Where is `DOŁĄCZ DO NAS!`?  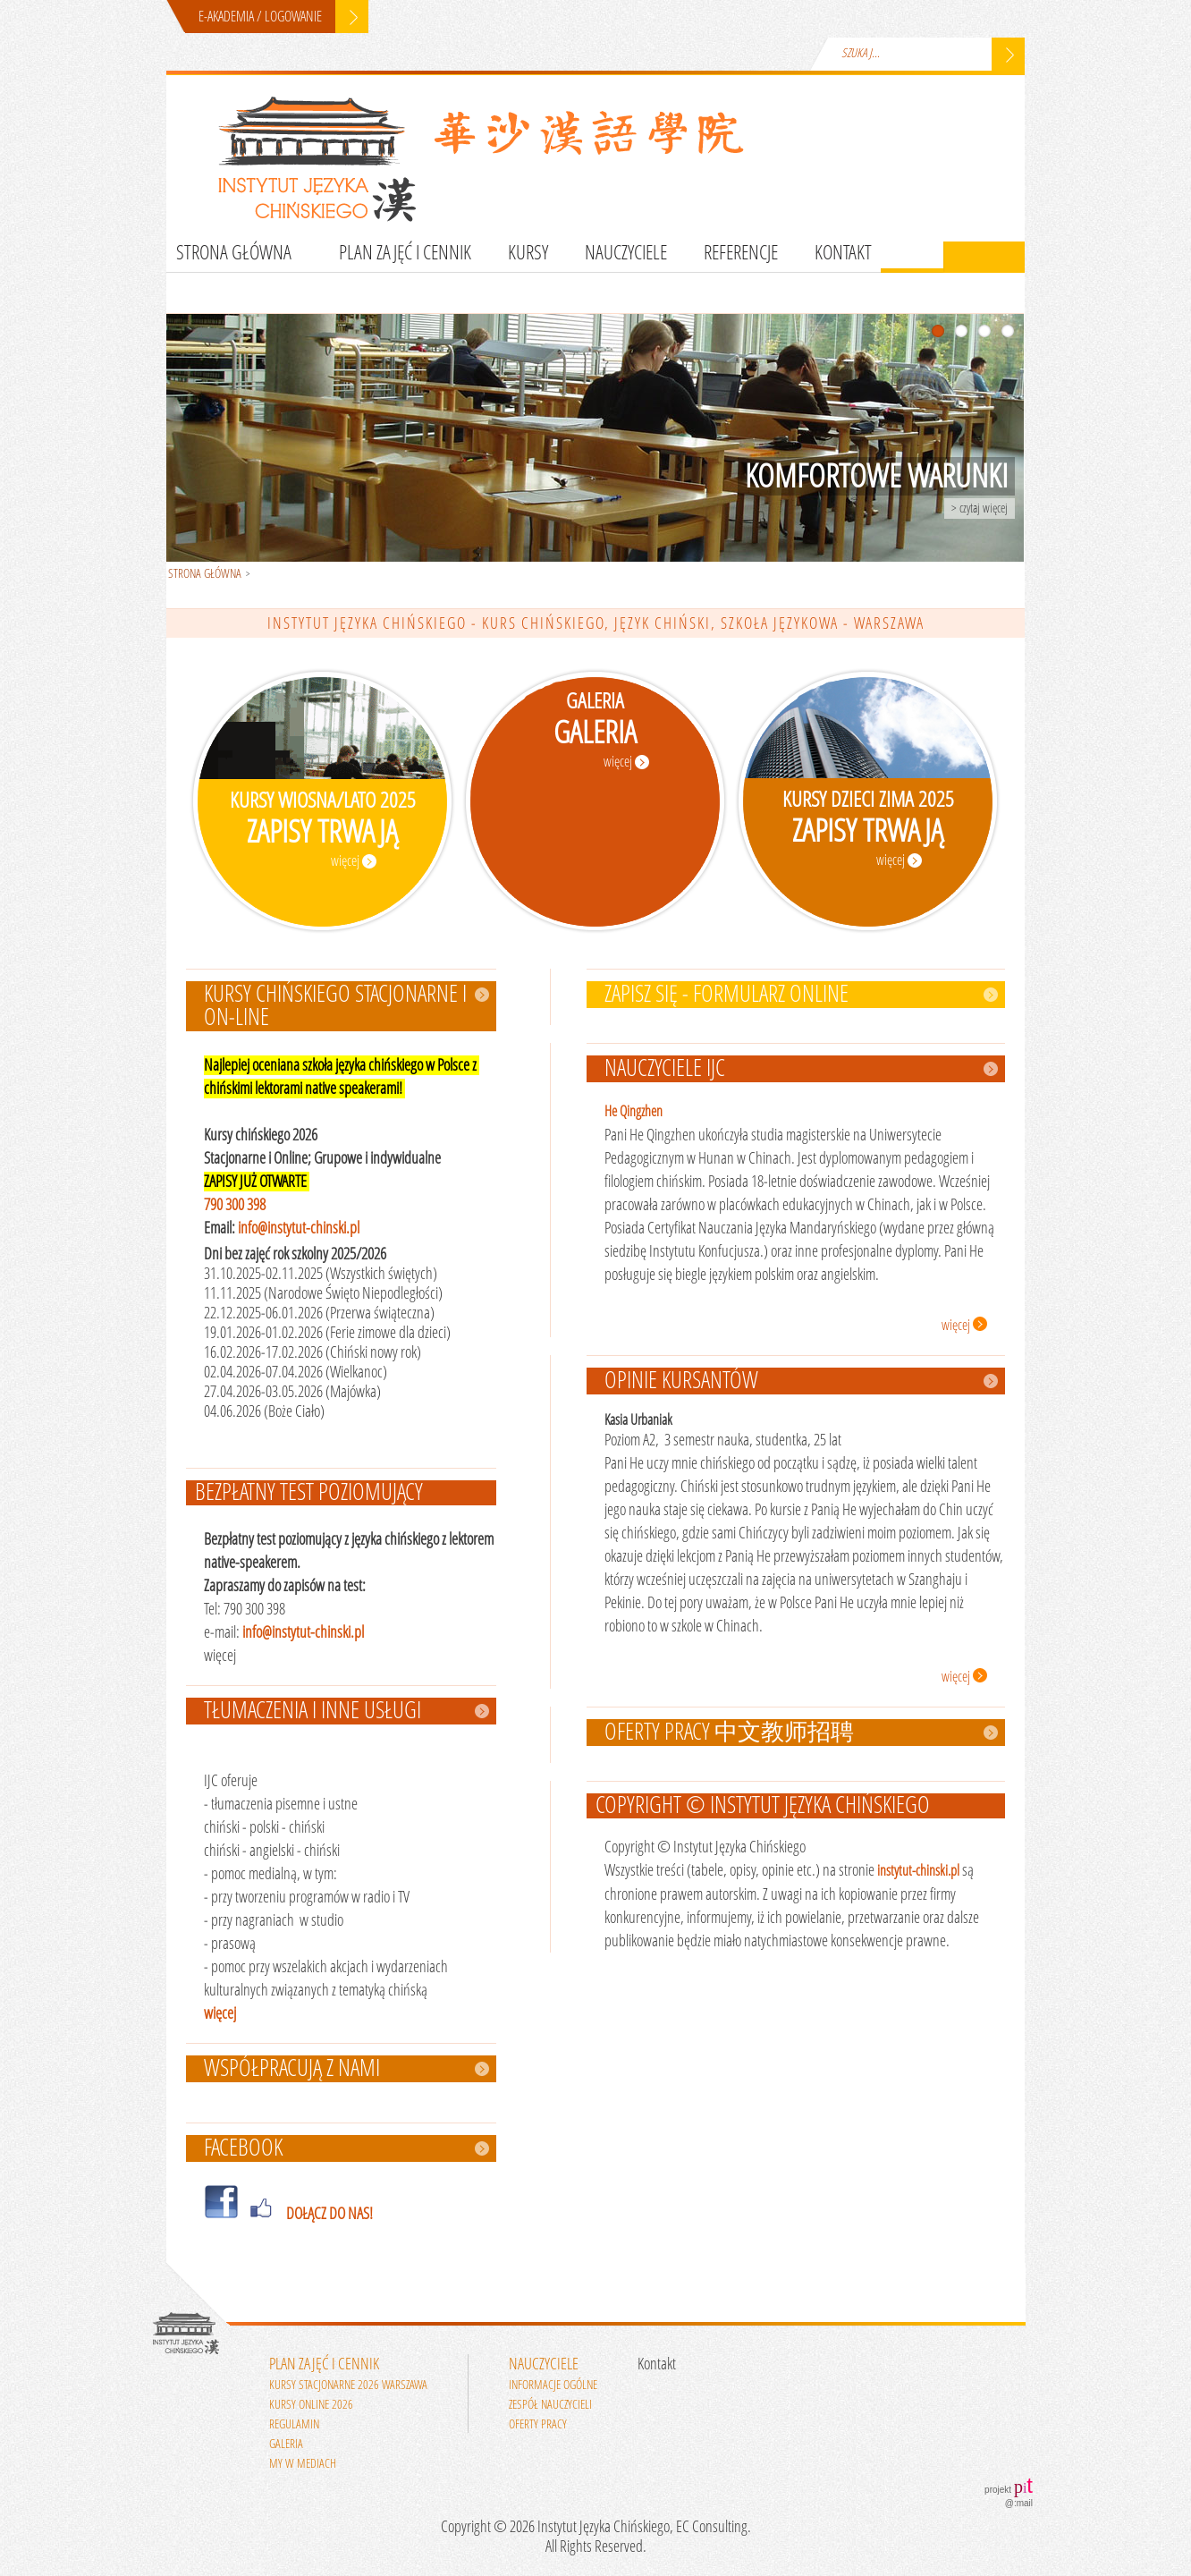 DOŁĄCZ DO NAS! is located at coordinates (329, 2214).